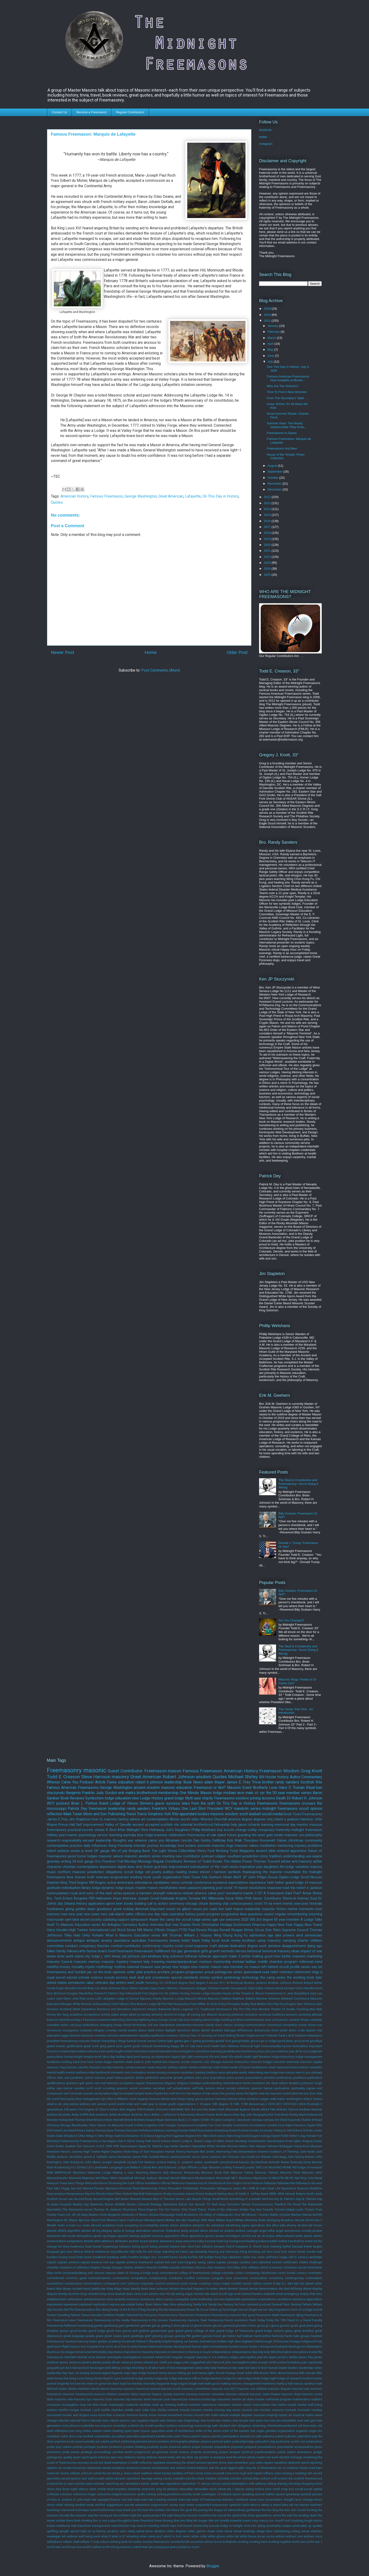 The height and width of the screenshot is (2576, 369). Describe the element at coordinates (49, 2130) in the screenshot. I see `DVD` at that location.